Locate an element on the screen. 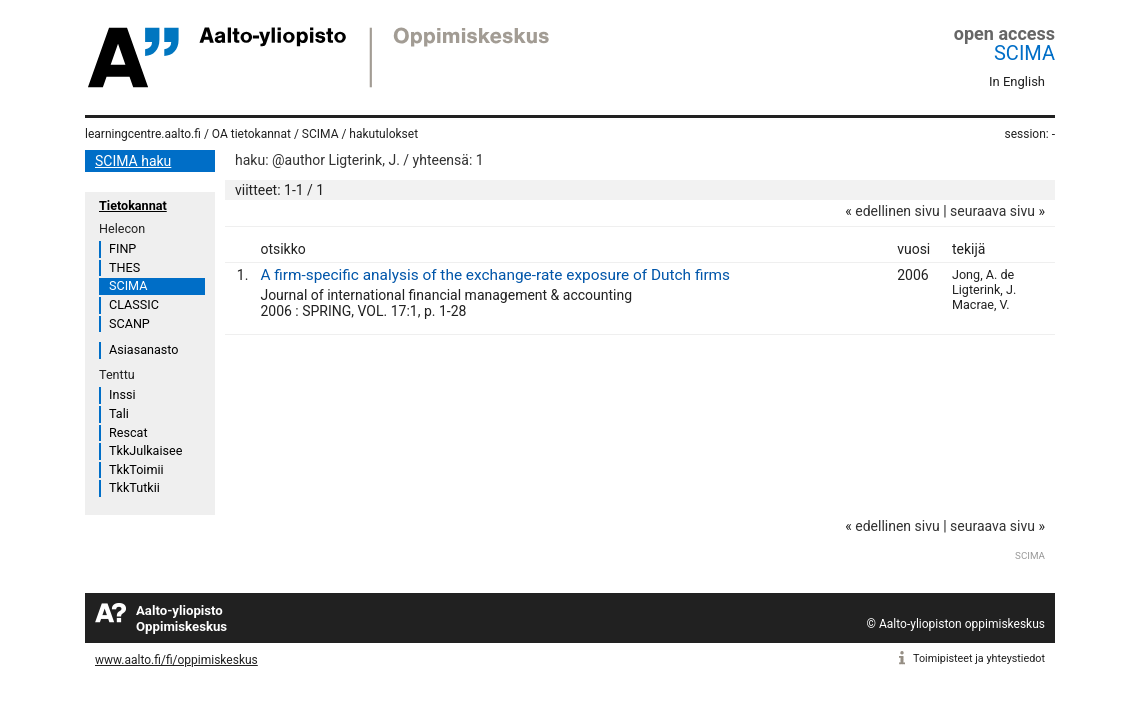 The width and height of the screenshot is (1140, 720). Inssi is located at coordinates (122, 394).